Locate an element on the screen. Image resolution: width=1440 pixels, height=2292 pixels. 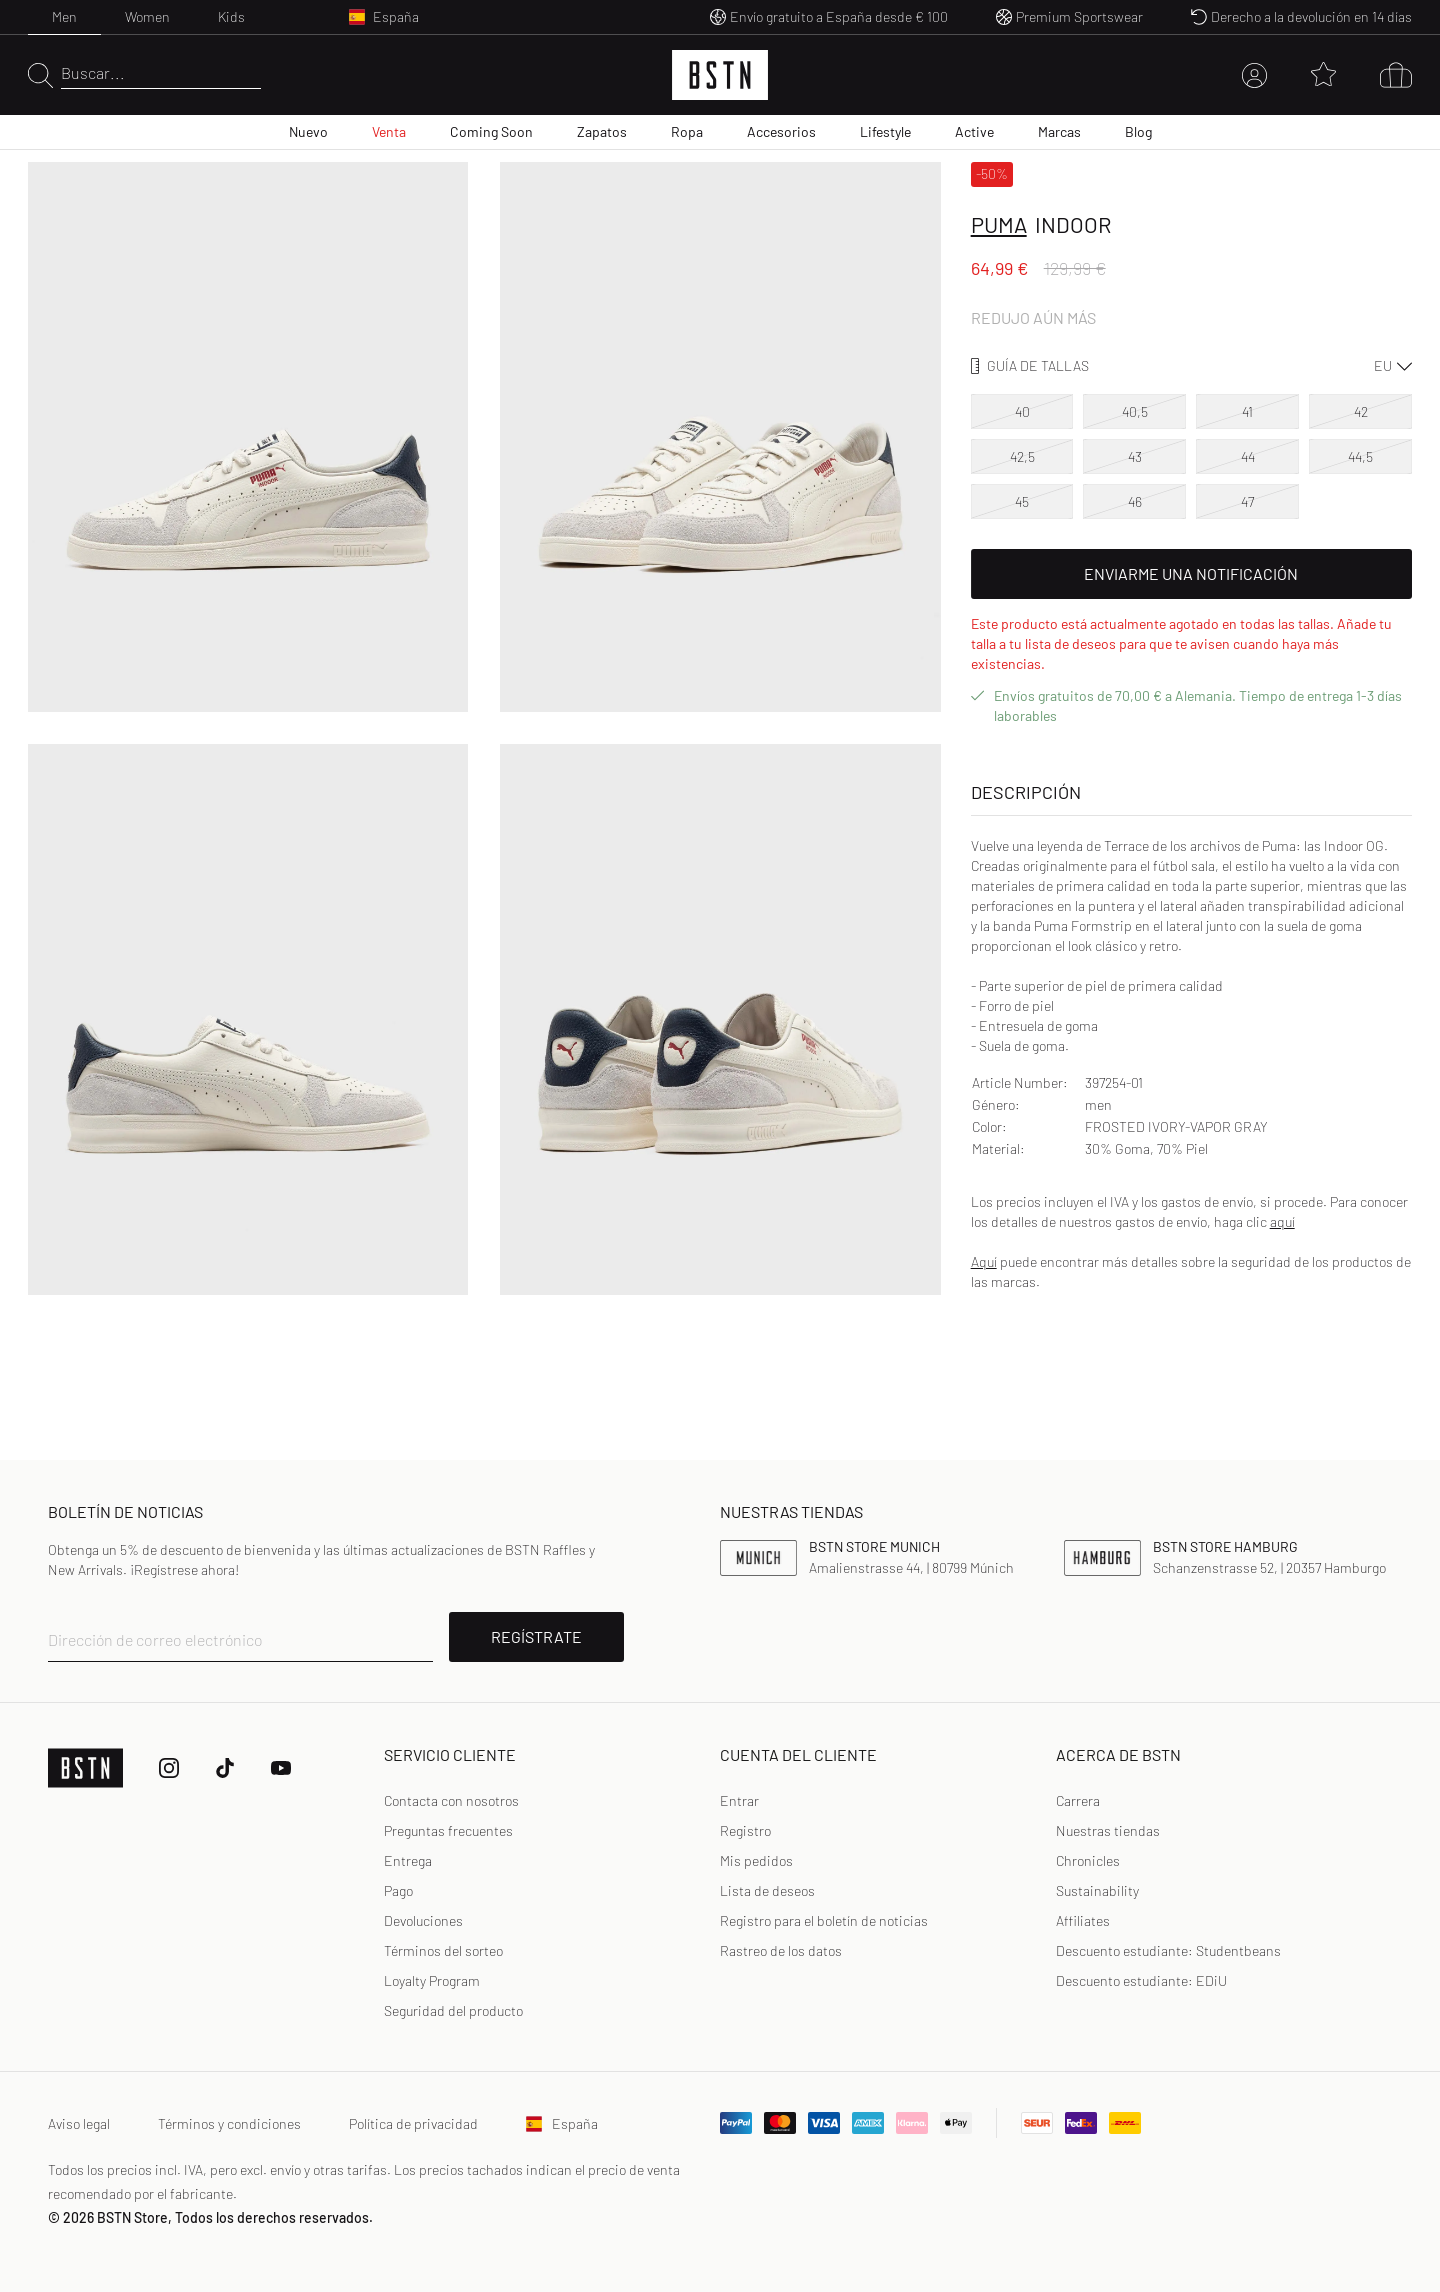
Puma is located at coordinates (999, 224).